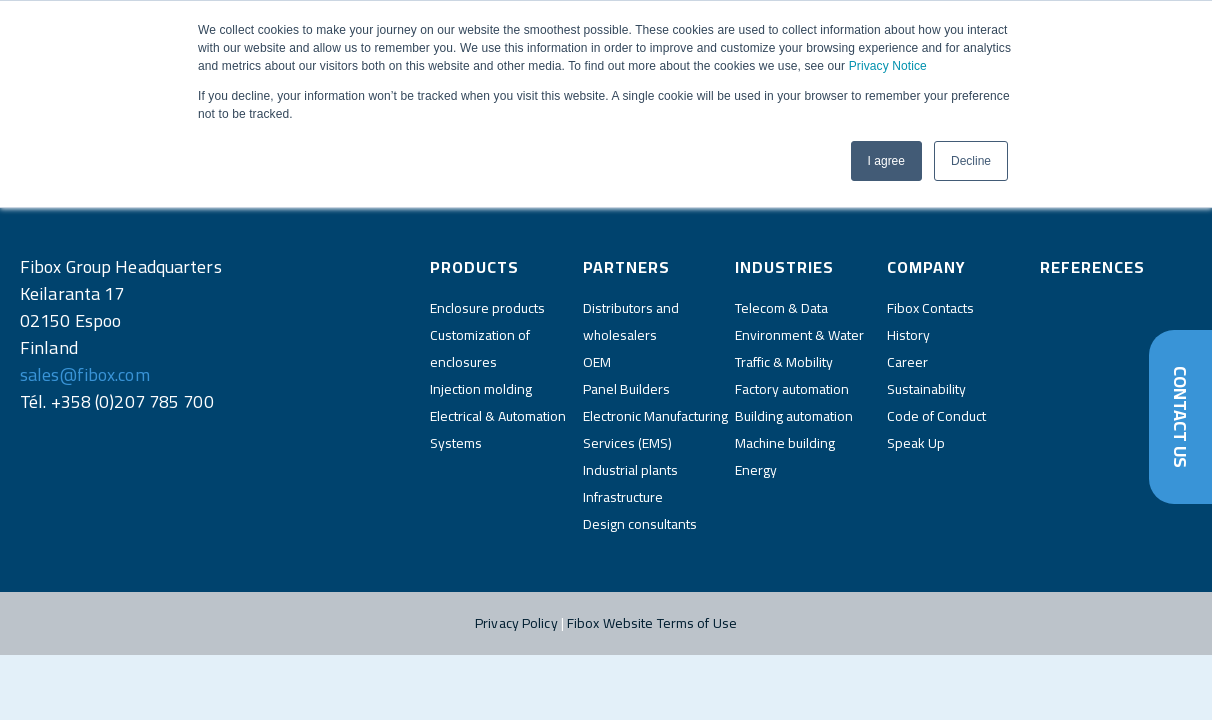 The width and height of the screenshot is (1212, 720). I want to click on Telecom & Data, so click(781, 308).